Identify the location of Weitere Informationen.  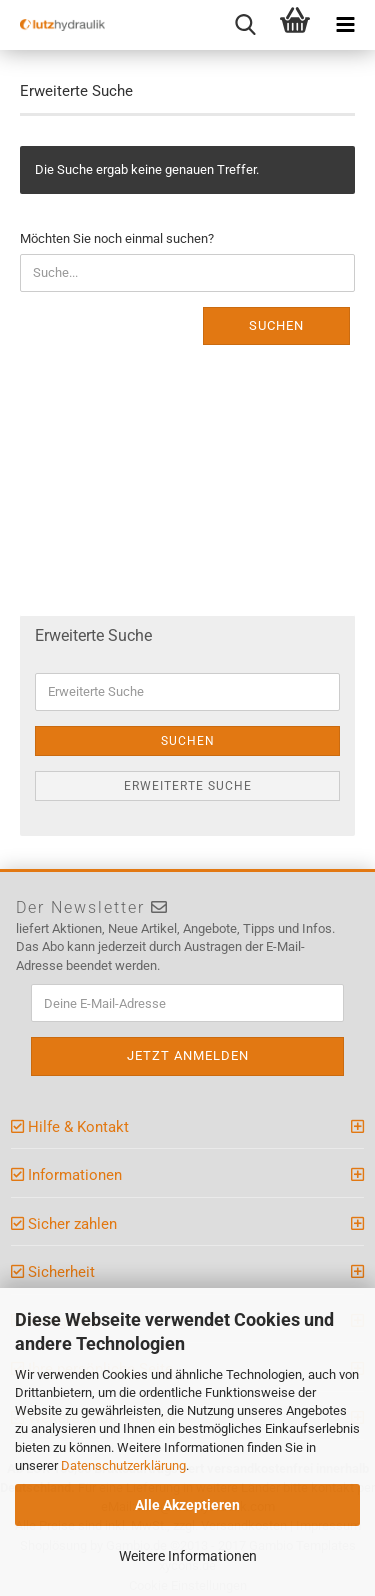
(188, 1556).